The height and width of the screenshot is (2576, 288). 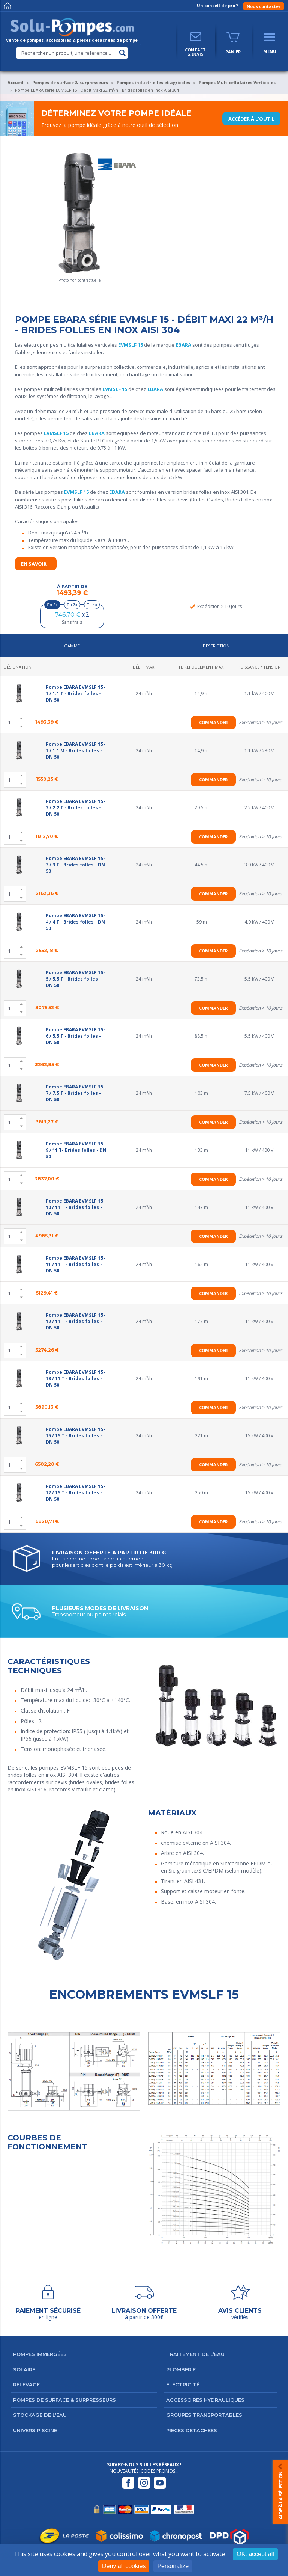 I want to click on Pompes de surface & surpresseurs, so click(x=64, y=2400).